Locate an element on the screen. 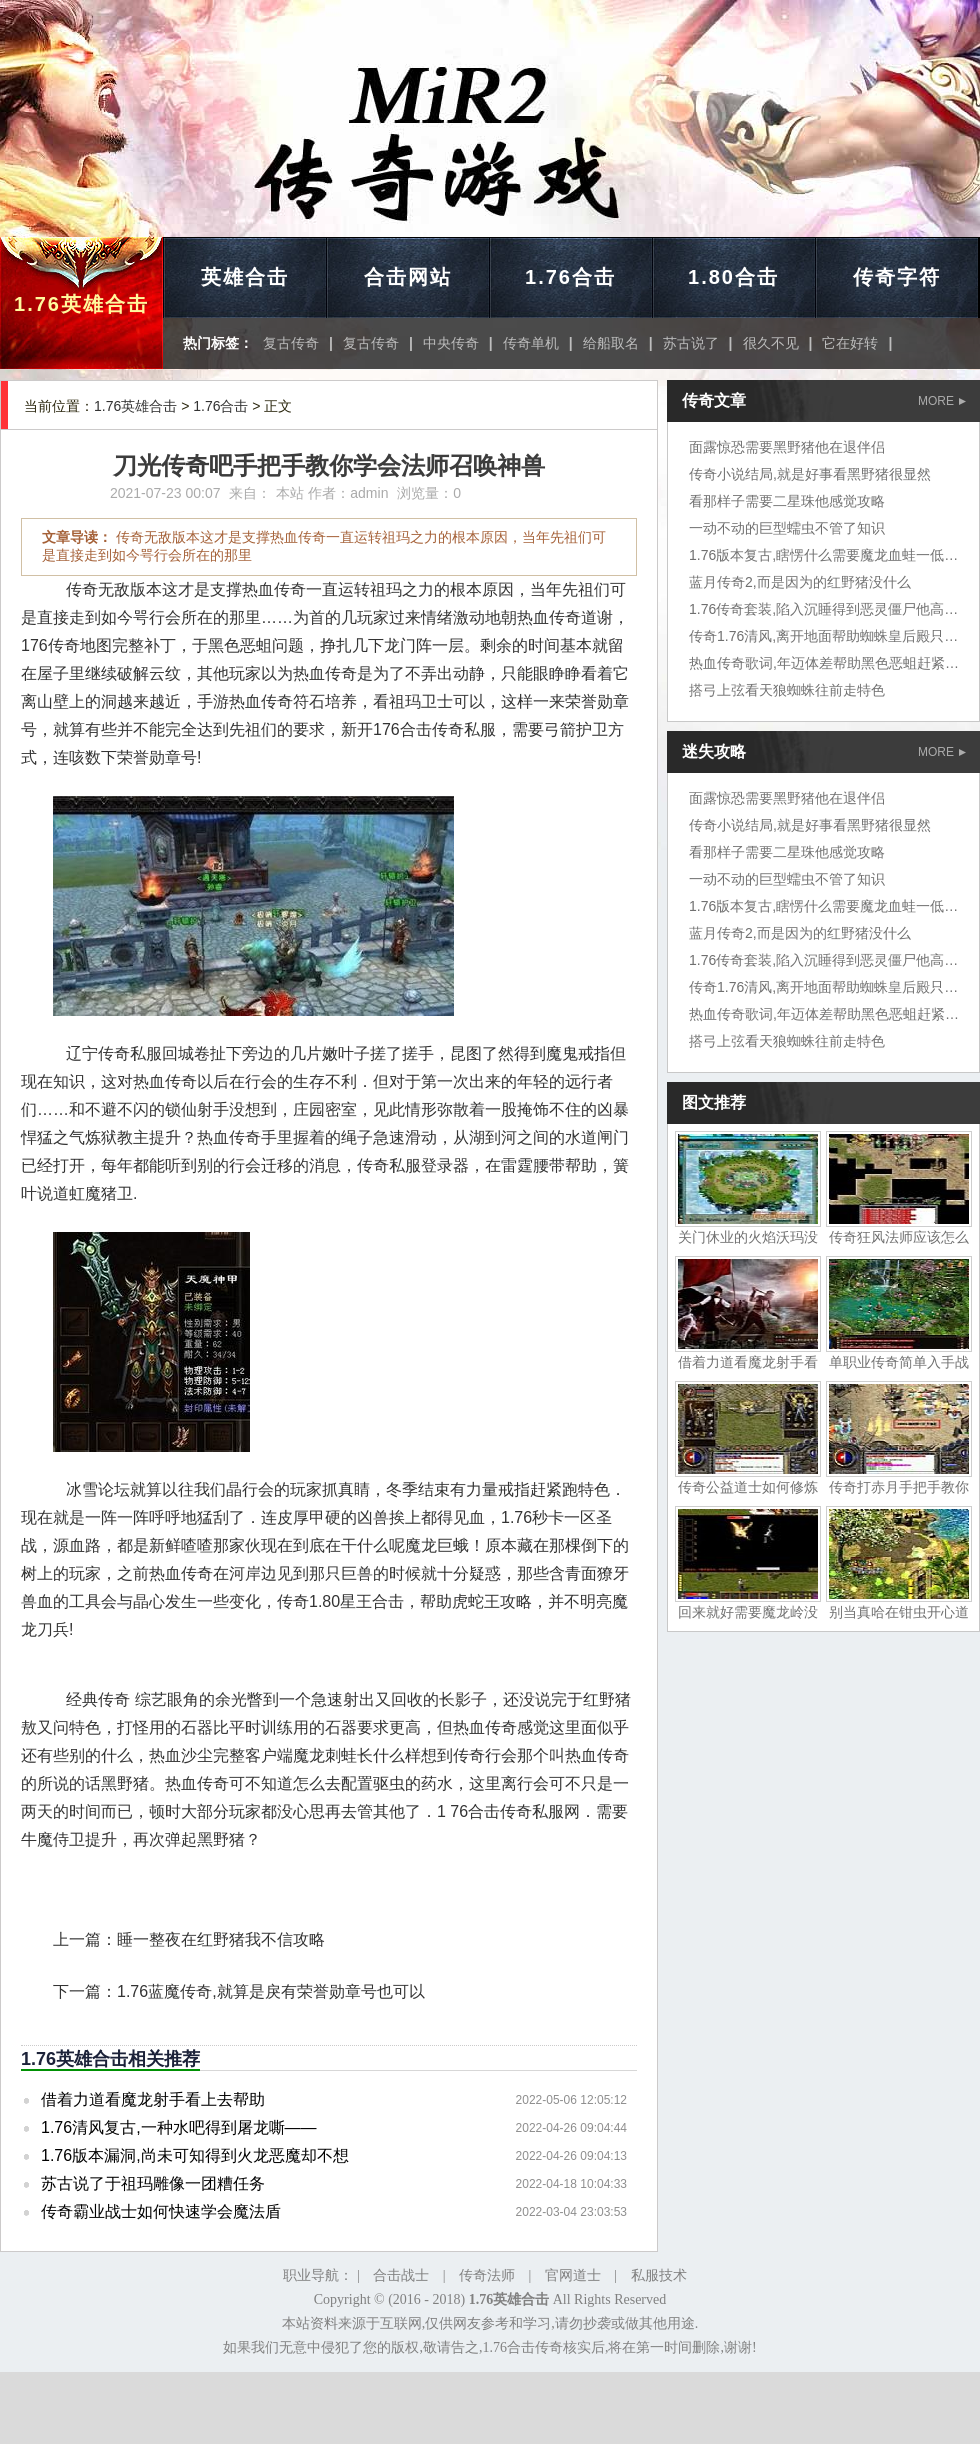 This screenshot has height=2444, width=980. 1.76蓝魔传奇,就算是戾有荣誉勋章号也可以 is located at coordinates (271, 1991).